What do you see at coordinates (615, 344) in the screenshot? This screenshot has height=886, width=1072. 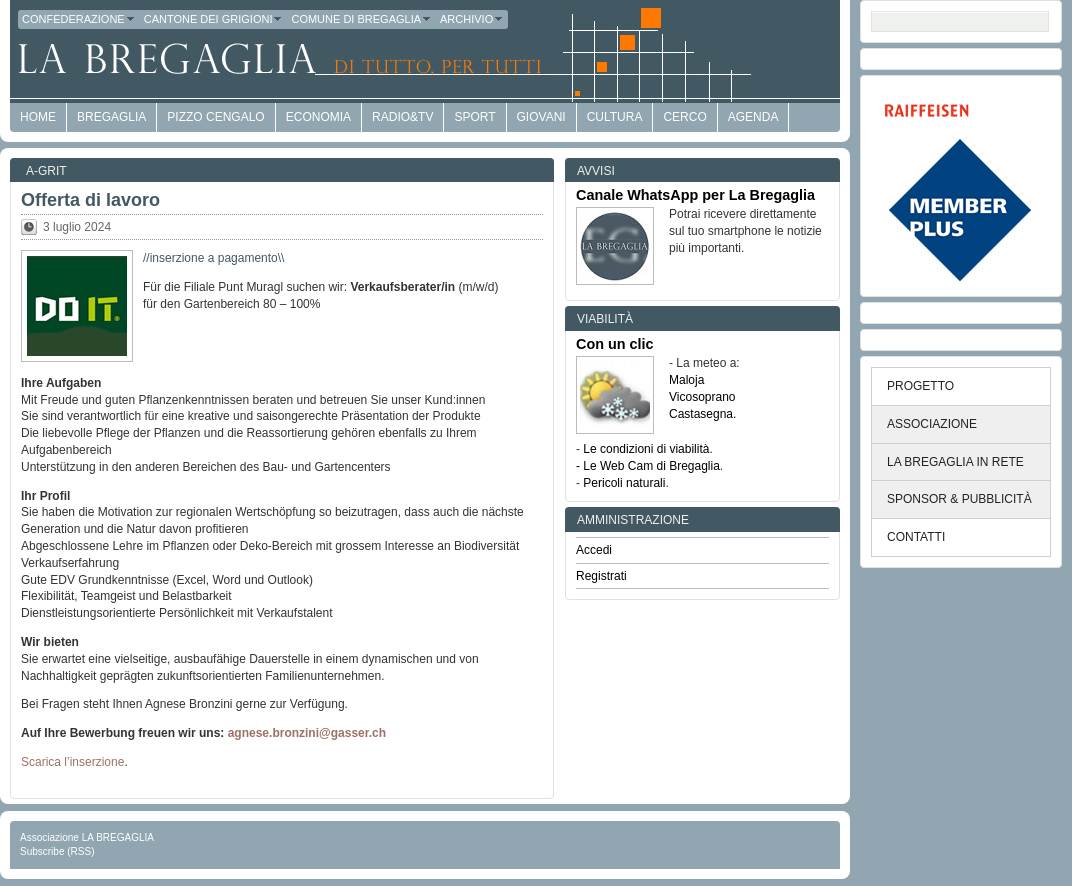 I see `Con un clic` at bounding box center [615, 344].